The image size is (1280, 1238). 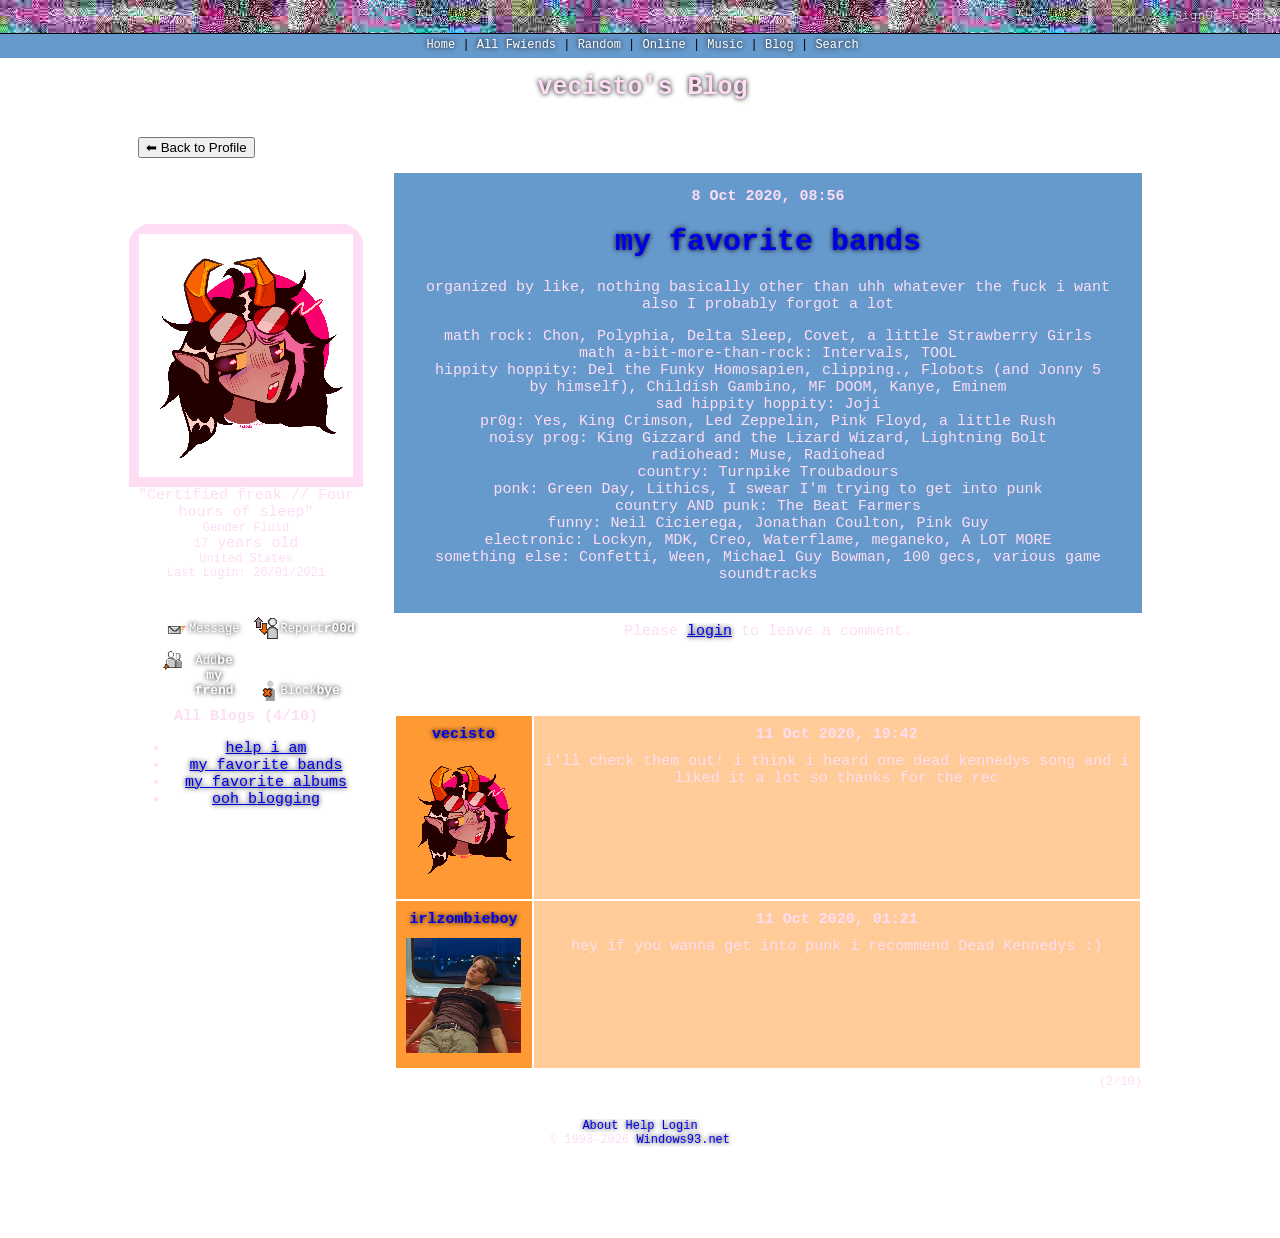 What do you see at coordinates (1250, 15) in the screenshot?
I see `Login` at bounding box center [1250, 15].